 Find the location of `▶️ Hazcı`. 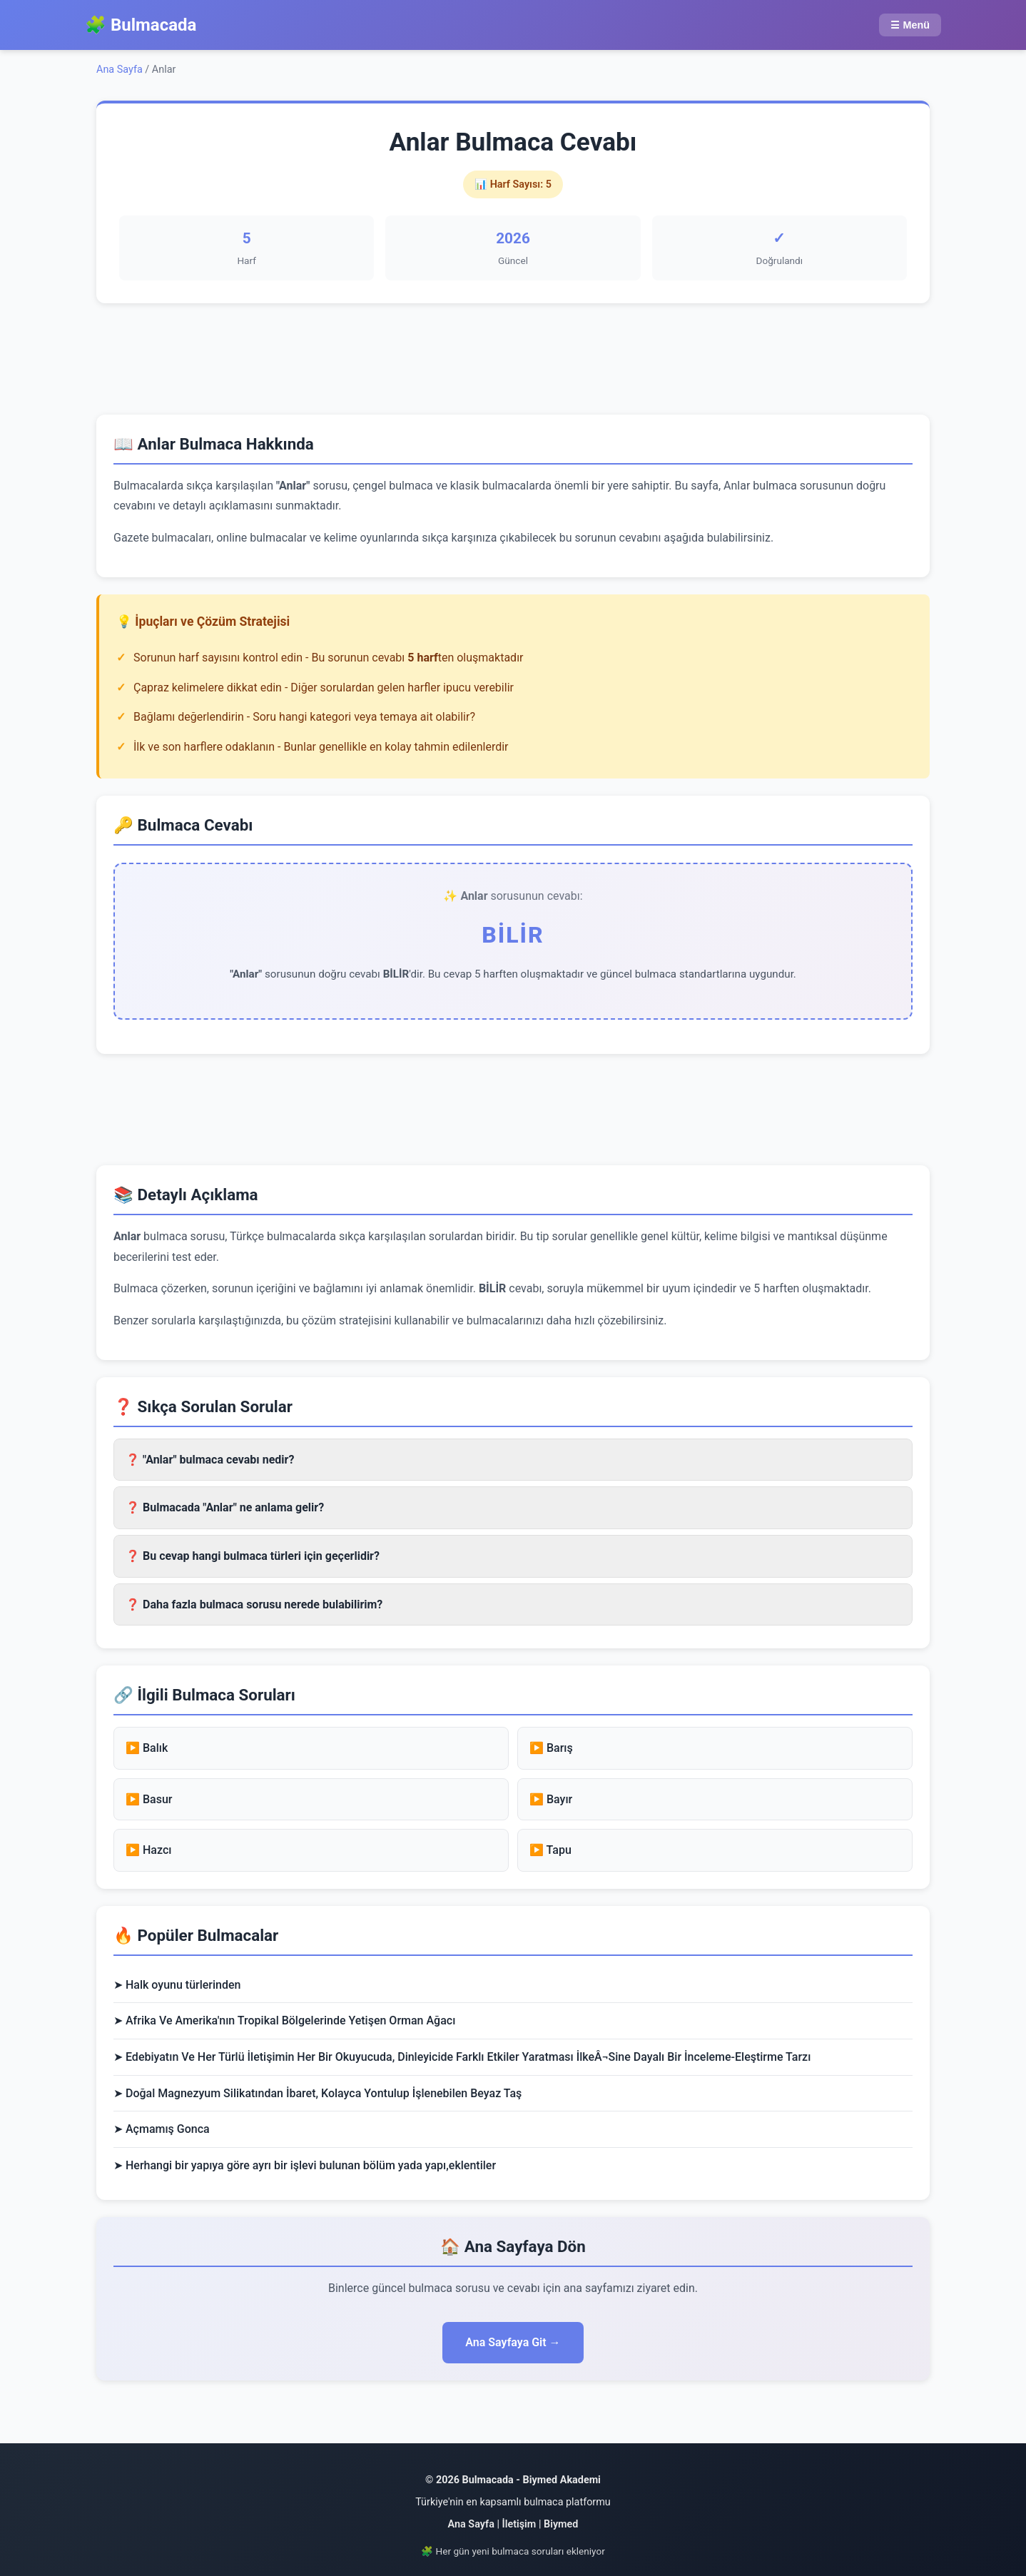

▶️ Hazcı is located at coordinates (148, 1850).